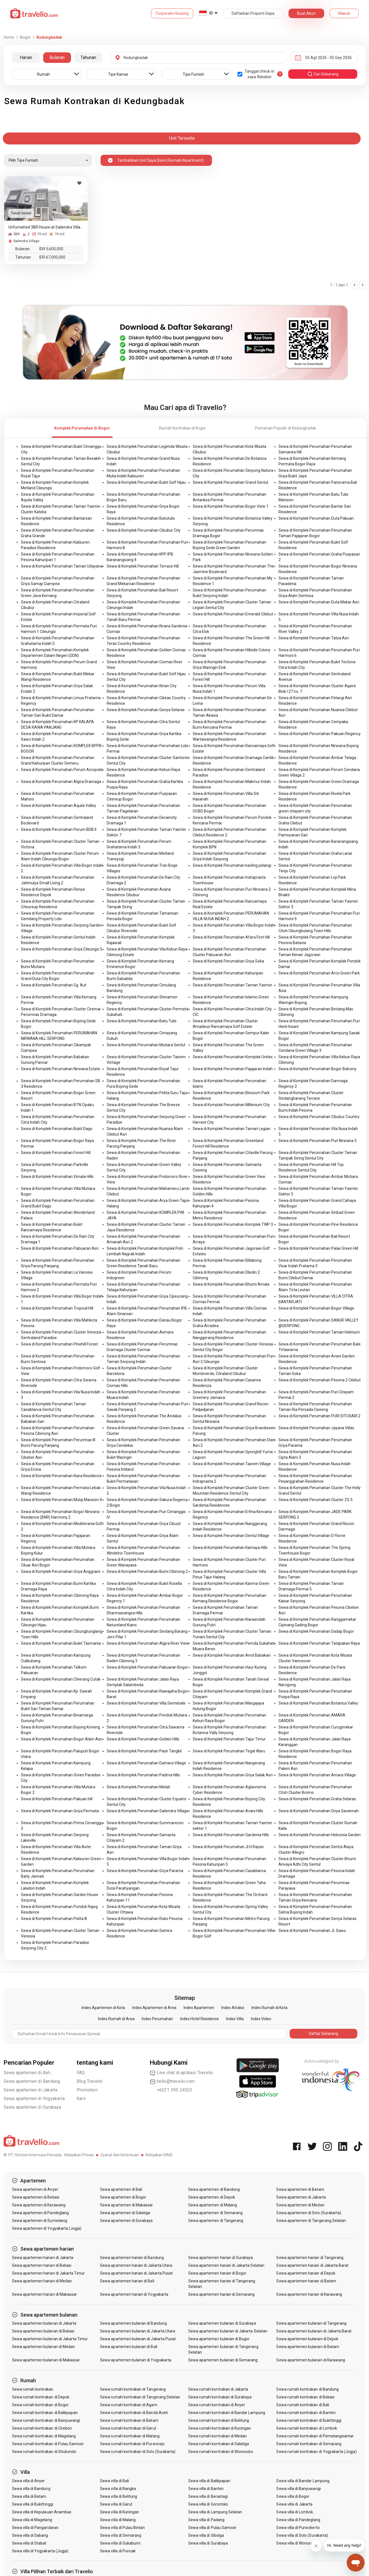  I want to click on Sewa di Komplek Perumahan Pakuan hill, so click(56, 1799).